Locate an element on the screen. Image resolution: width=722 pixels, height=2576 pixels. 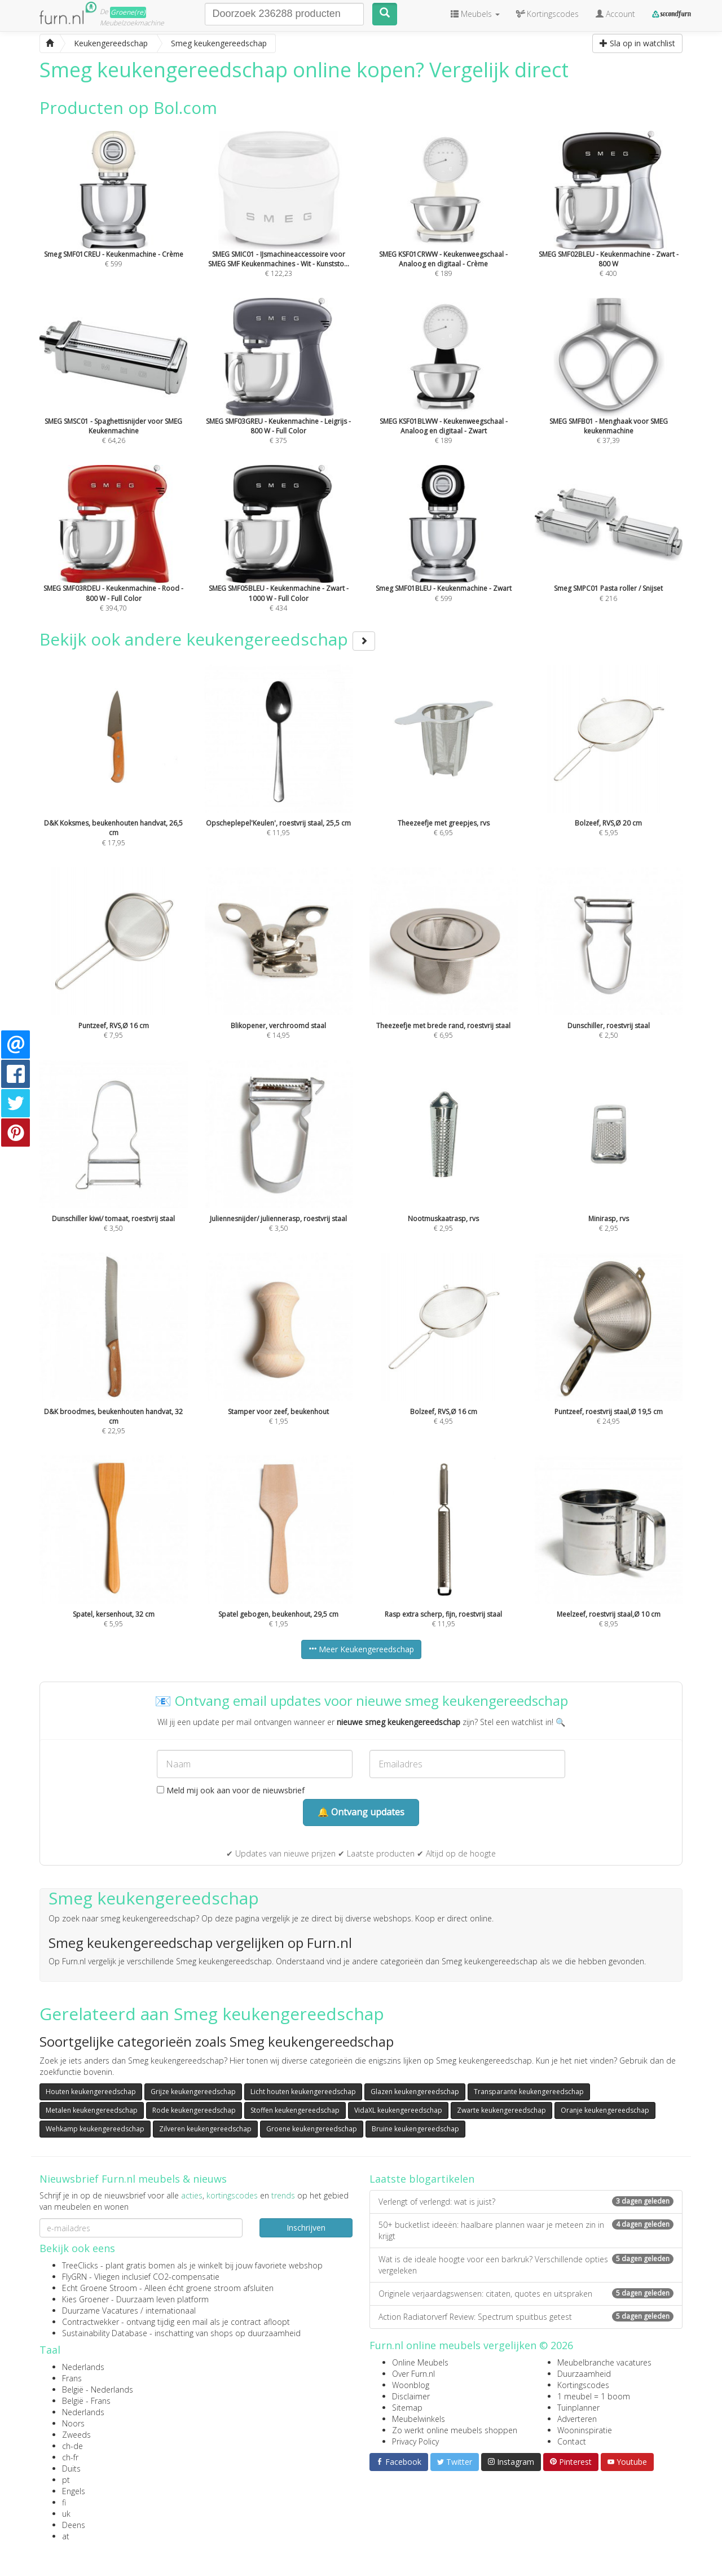
België - Nederlands is located at coordinates (97, 2389).